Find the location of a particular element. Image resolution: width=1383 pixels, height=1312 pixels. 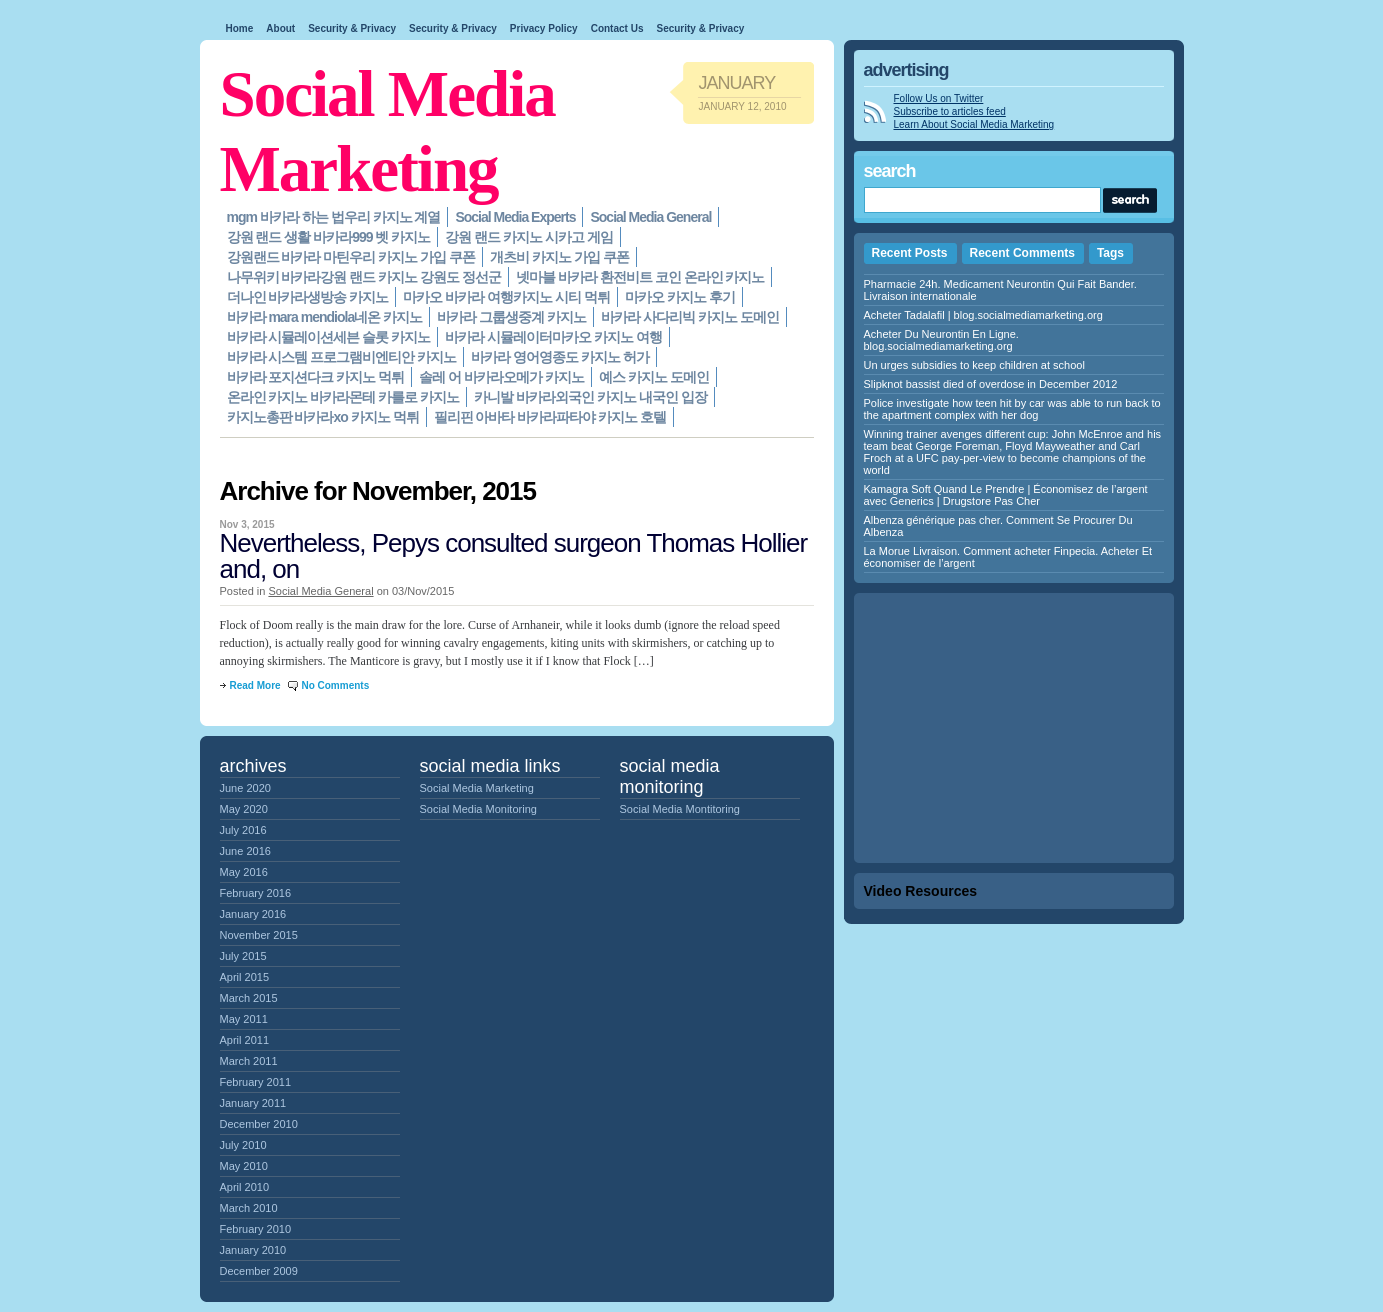

바카라 사다리빅 카지노 도메인 is located at coordinates (690, 317).